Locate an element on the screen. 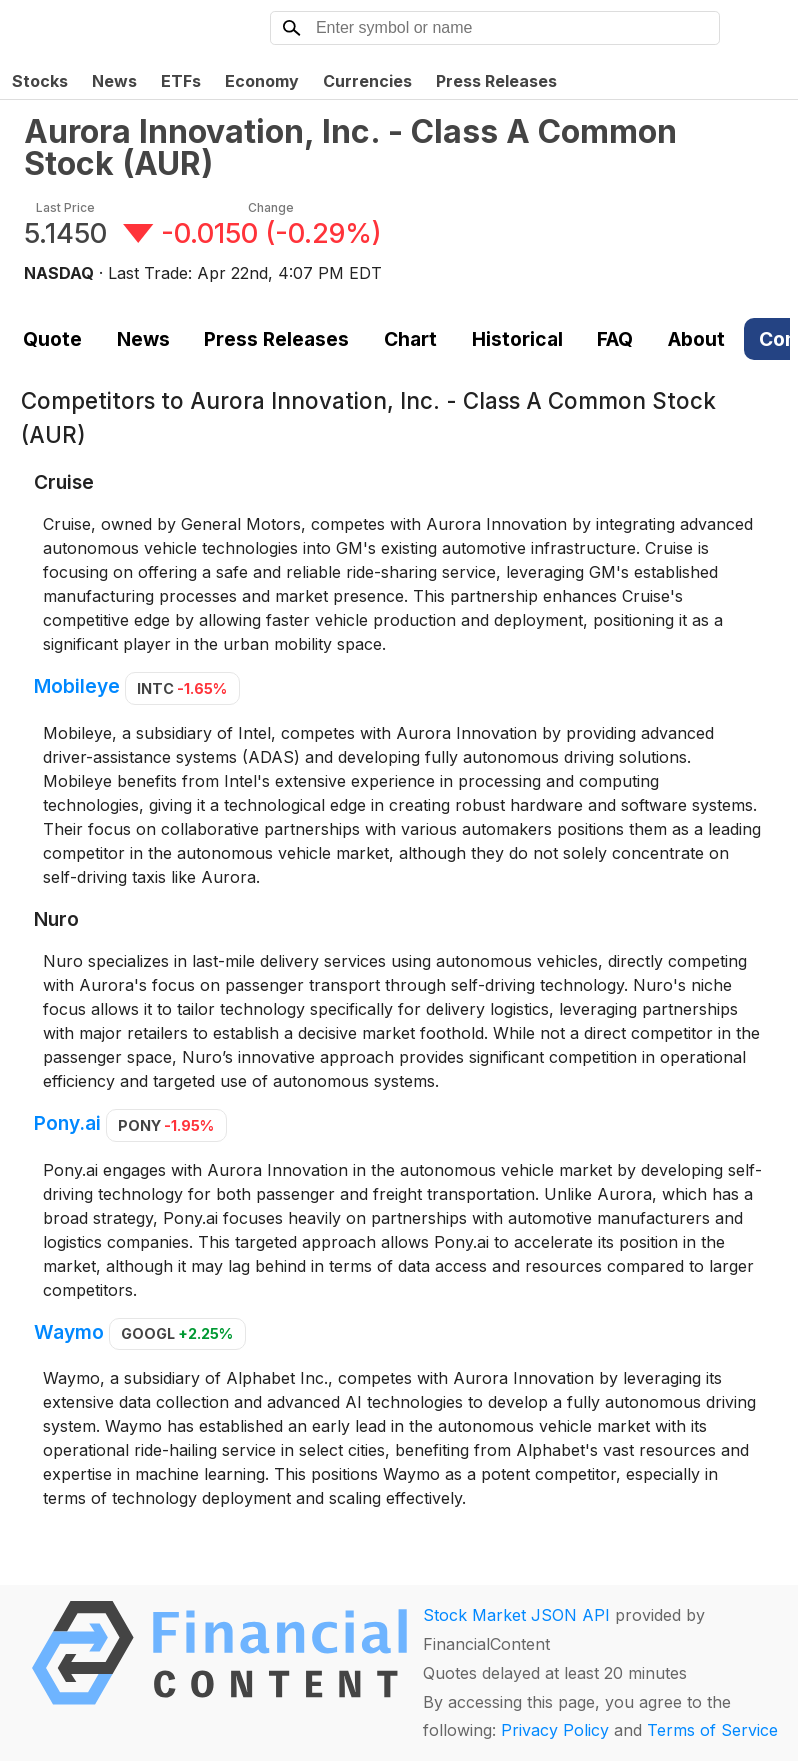  Pony.ai is located at coordinates (67, 1124).